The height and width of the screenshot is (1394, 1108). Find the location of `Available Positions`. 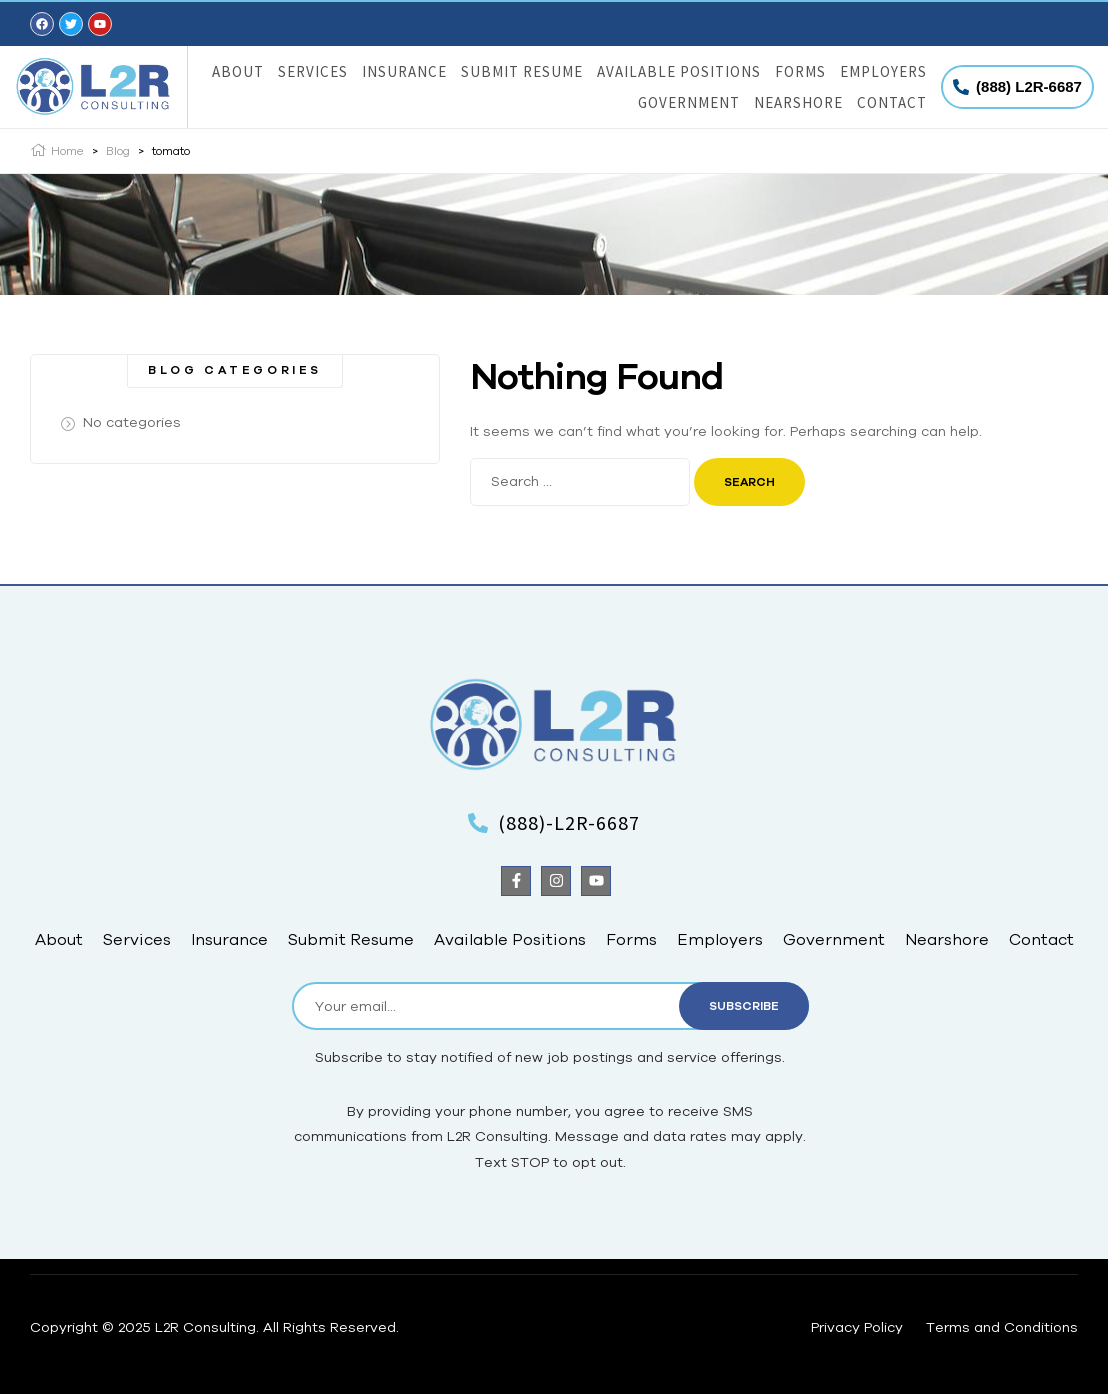

Available Positions is located at coordinates (679, 71).